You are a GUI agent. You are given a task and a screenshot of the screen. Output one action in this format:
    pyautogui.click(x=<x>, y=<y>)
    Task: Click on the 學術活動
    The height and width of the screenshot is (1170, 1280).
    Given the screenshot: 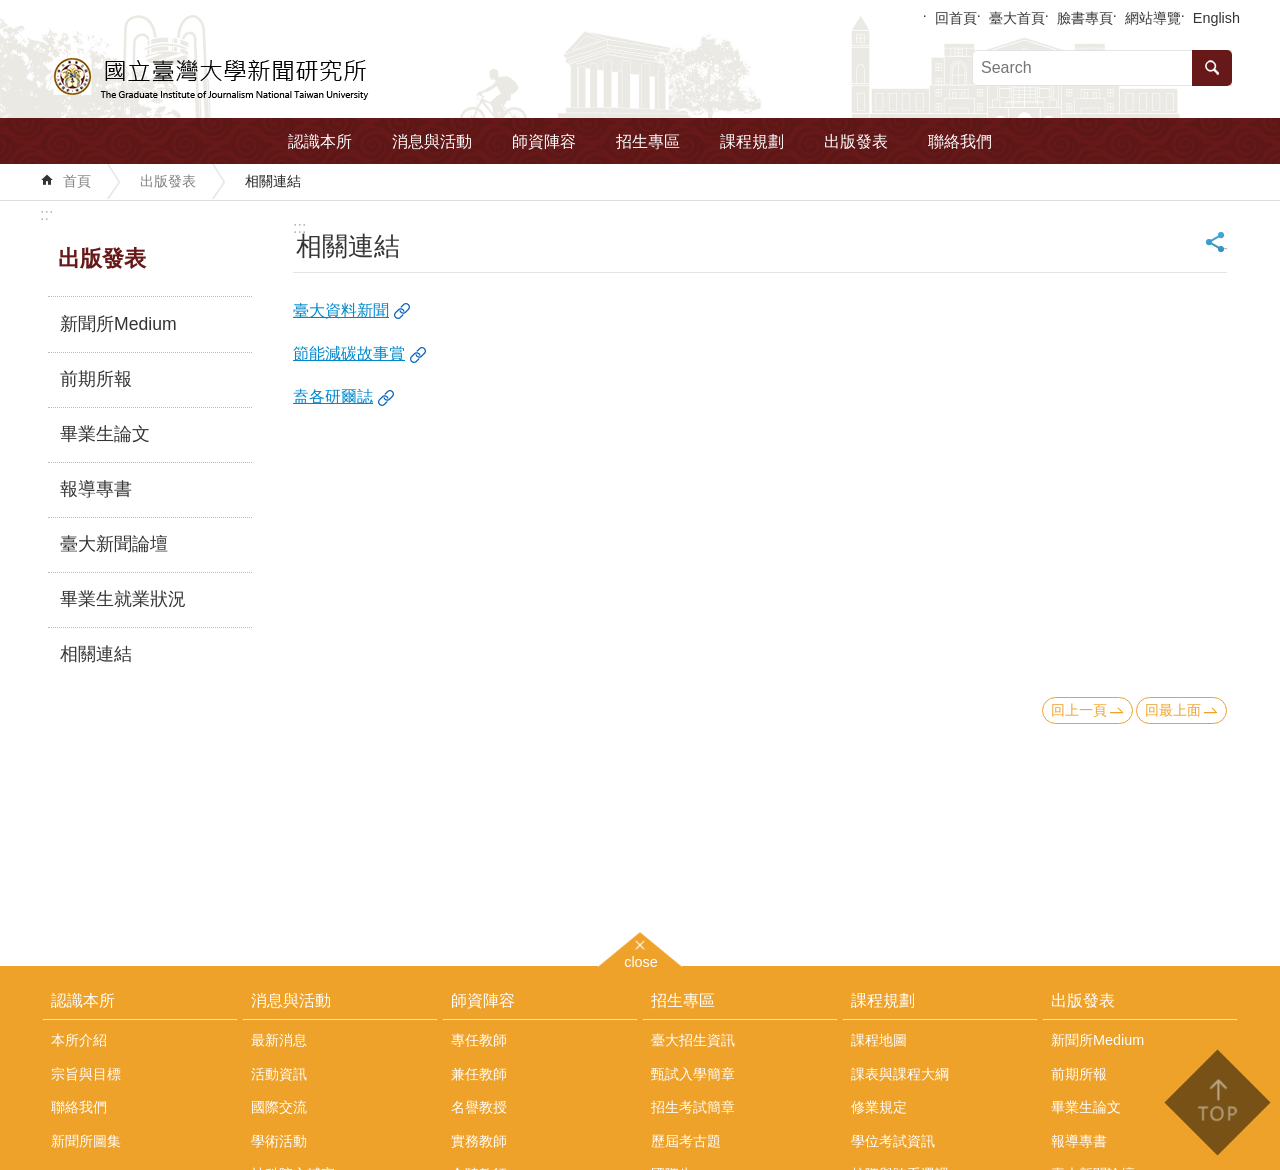 What is the action you would take?
    pyautogui.click(x=279, y=1141)
    